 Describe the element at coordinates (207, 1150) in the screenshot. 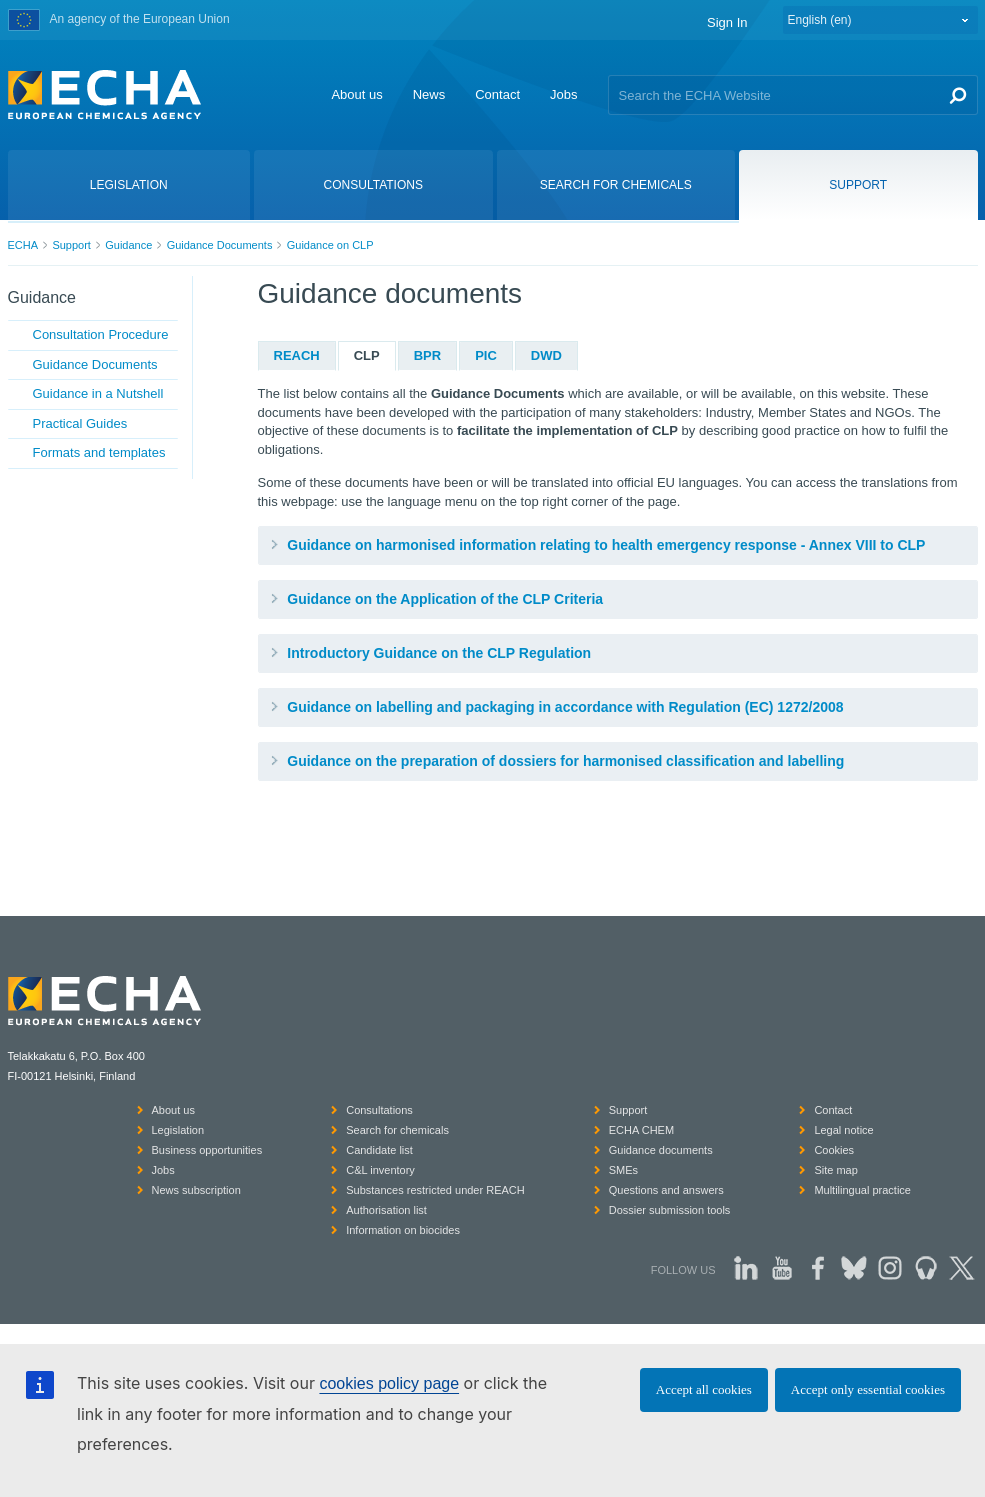

I see `Business opportunities` at that location.